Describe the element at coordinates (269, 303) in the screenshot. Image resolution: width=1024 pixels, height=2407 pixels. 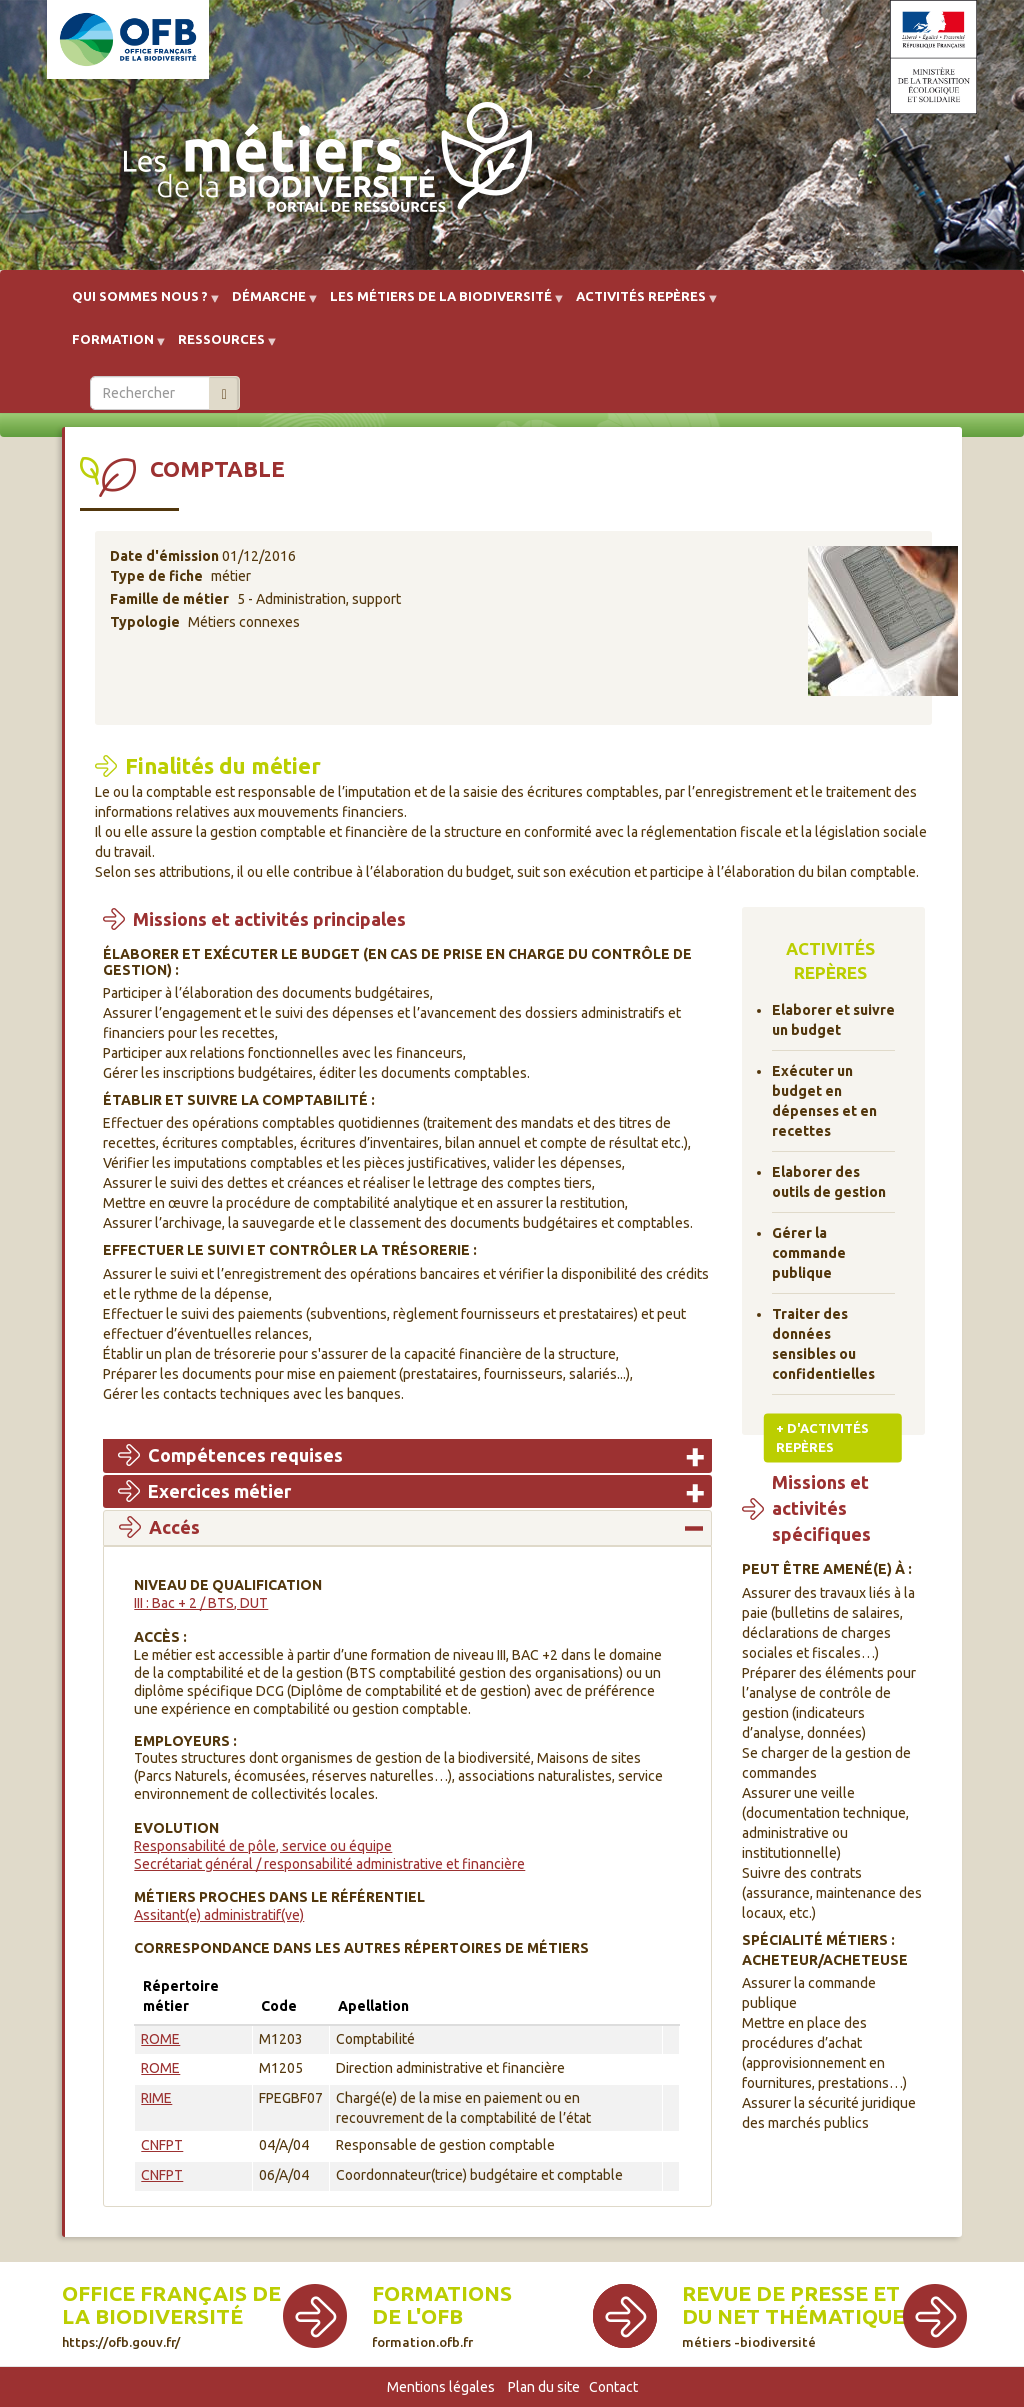
I see `Démarche [menuitem]` at that location.